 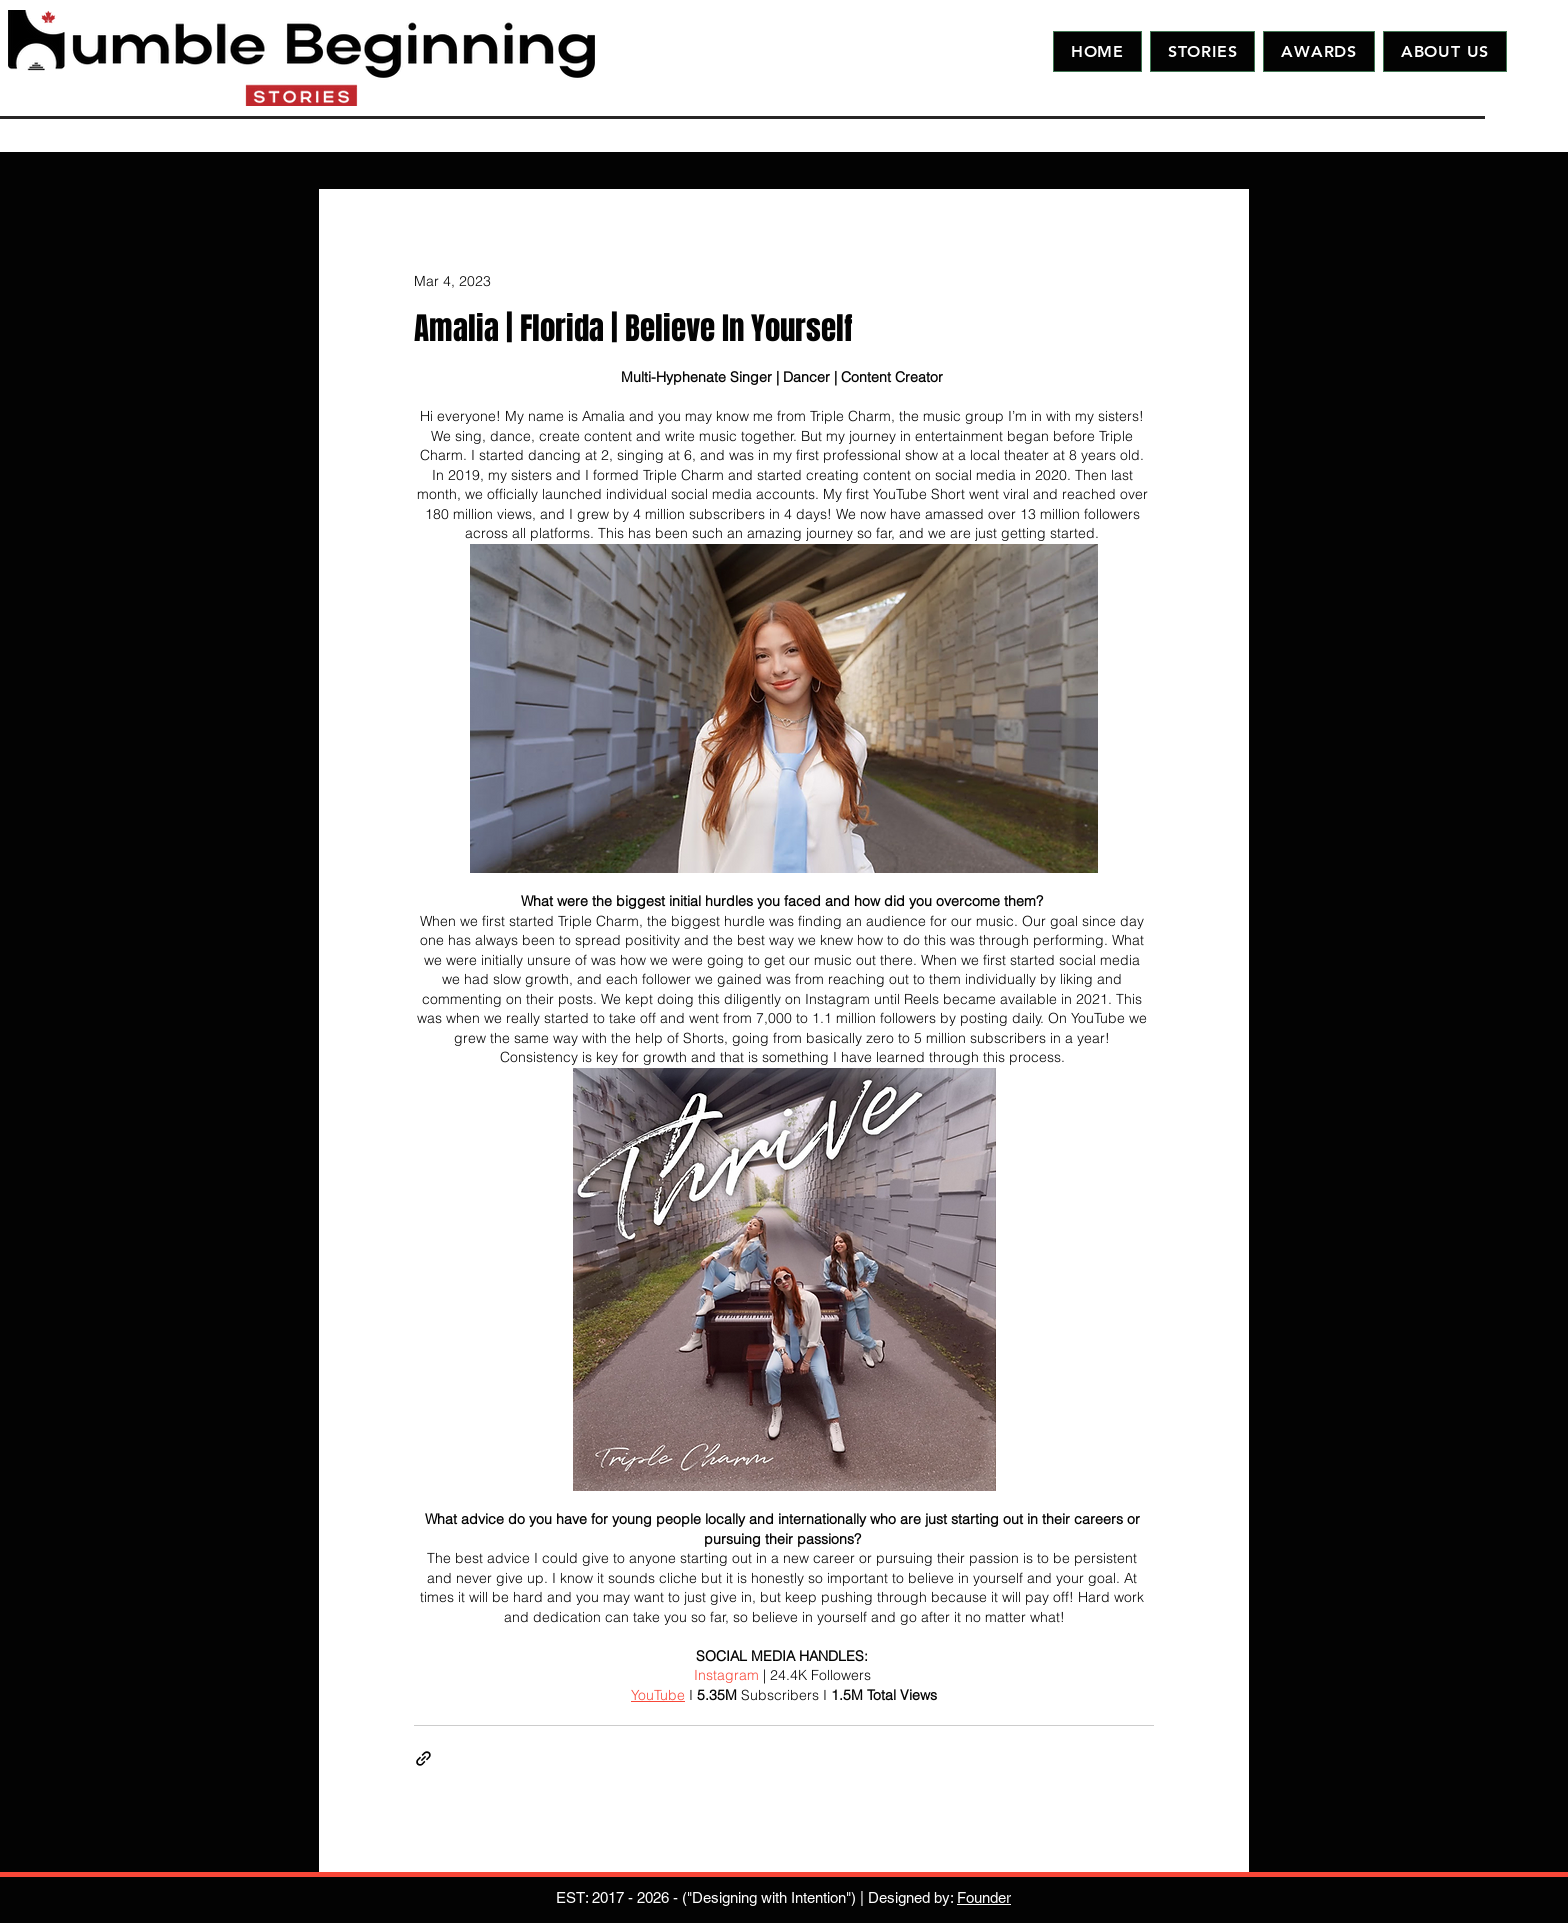 What do you see at coordinates (423, 1758) in the screenshot?
I see `[Share via link]` at bounding box center [423, 1758].